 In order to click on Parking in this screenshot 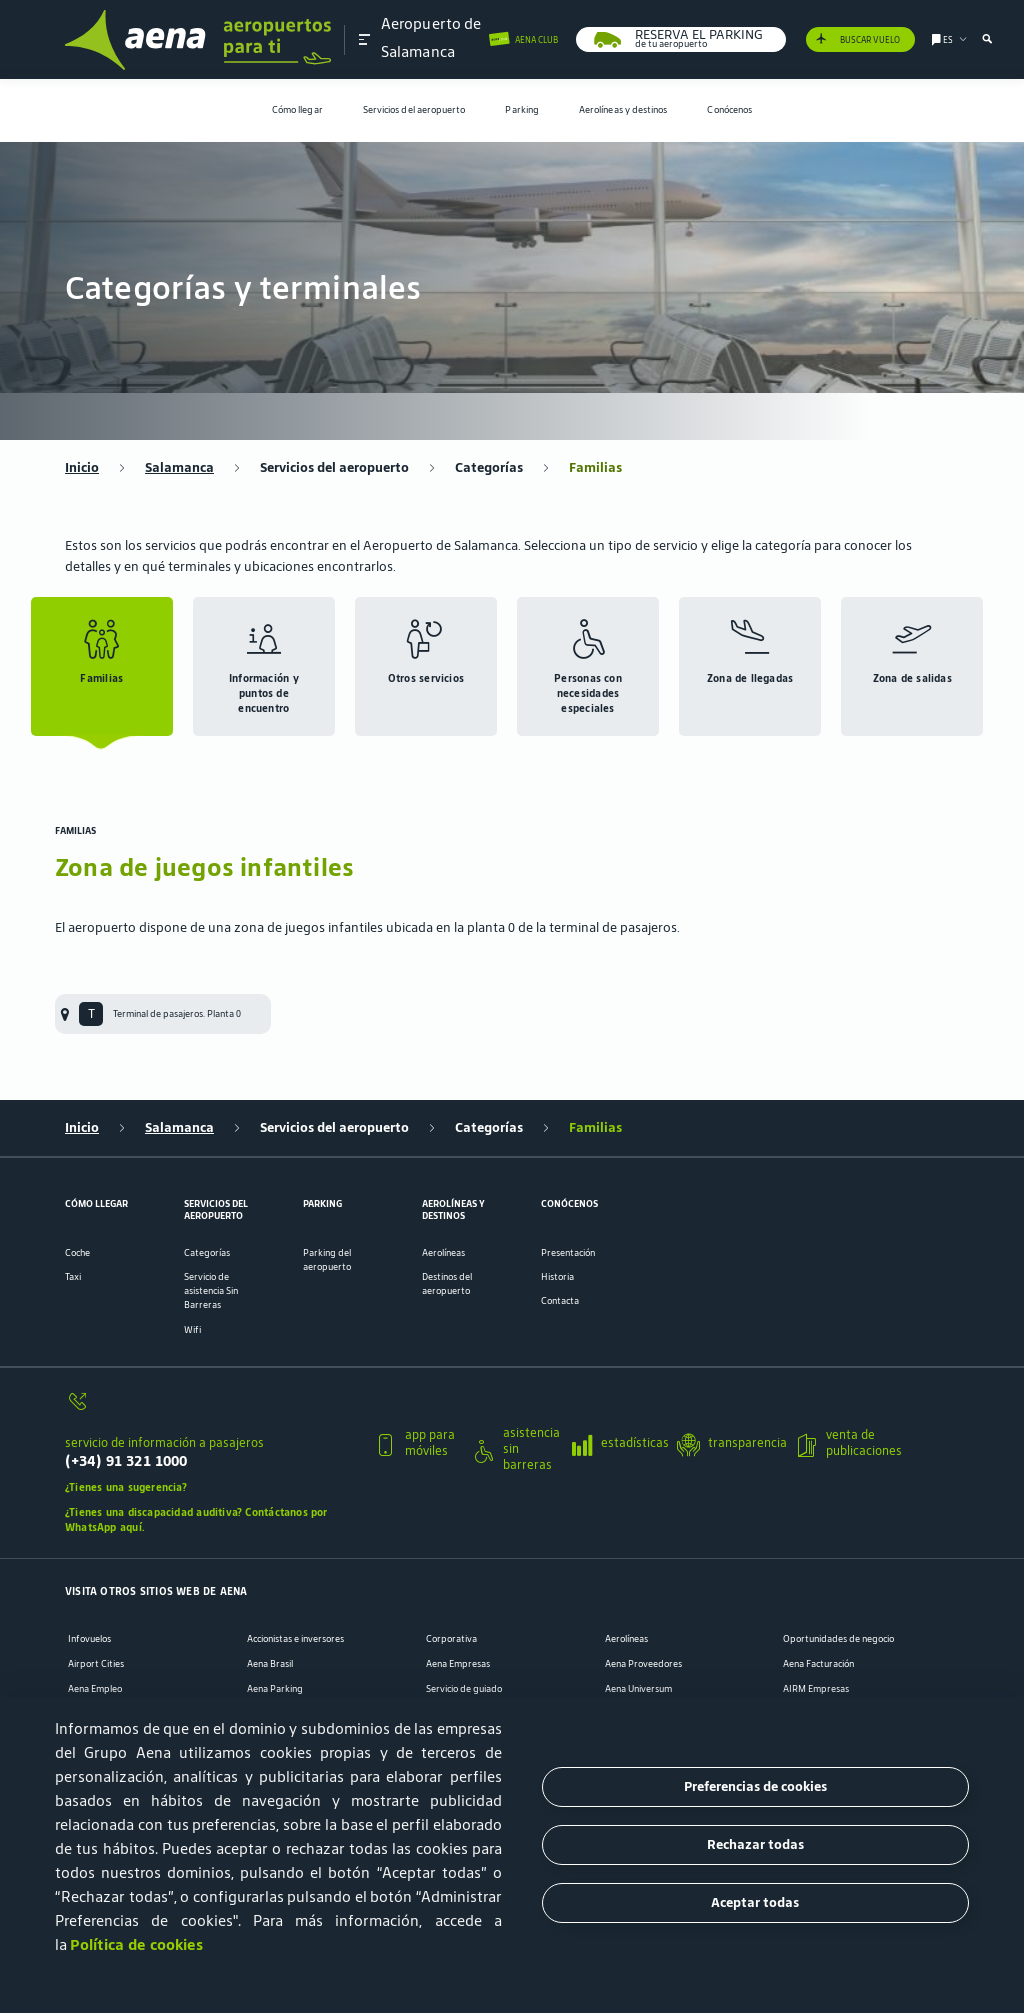, I will do `click(522, 110)`.